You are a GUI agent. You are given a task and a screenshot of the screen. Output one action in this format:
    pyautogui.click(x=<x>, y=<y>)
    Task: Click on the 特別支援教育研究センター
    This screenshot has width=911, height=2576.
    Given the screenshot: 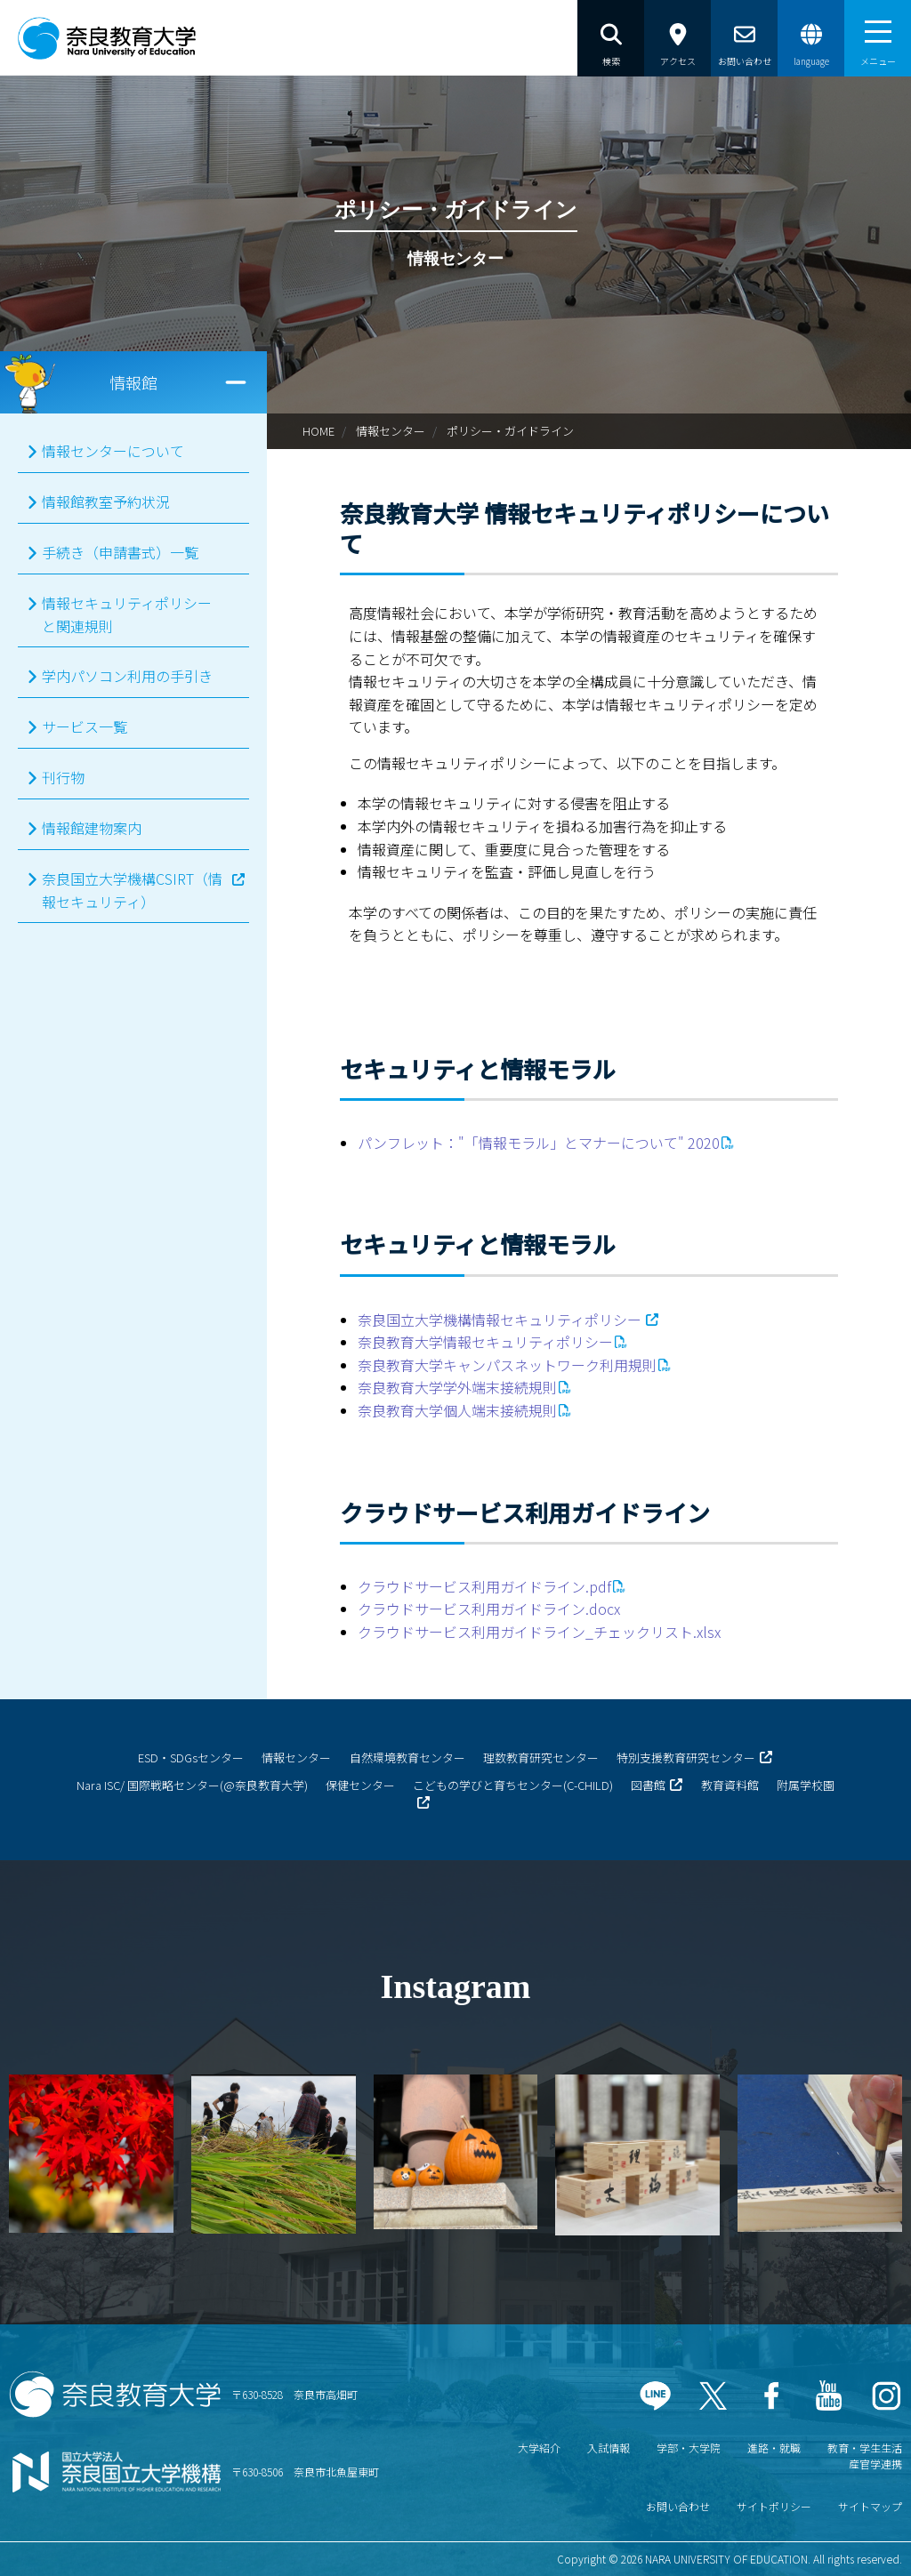 What is the action you would take?
    pyautogui.click(x=686, y=1757)
    